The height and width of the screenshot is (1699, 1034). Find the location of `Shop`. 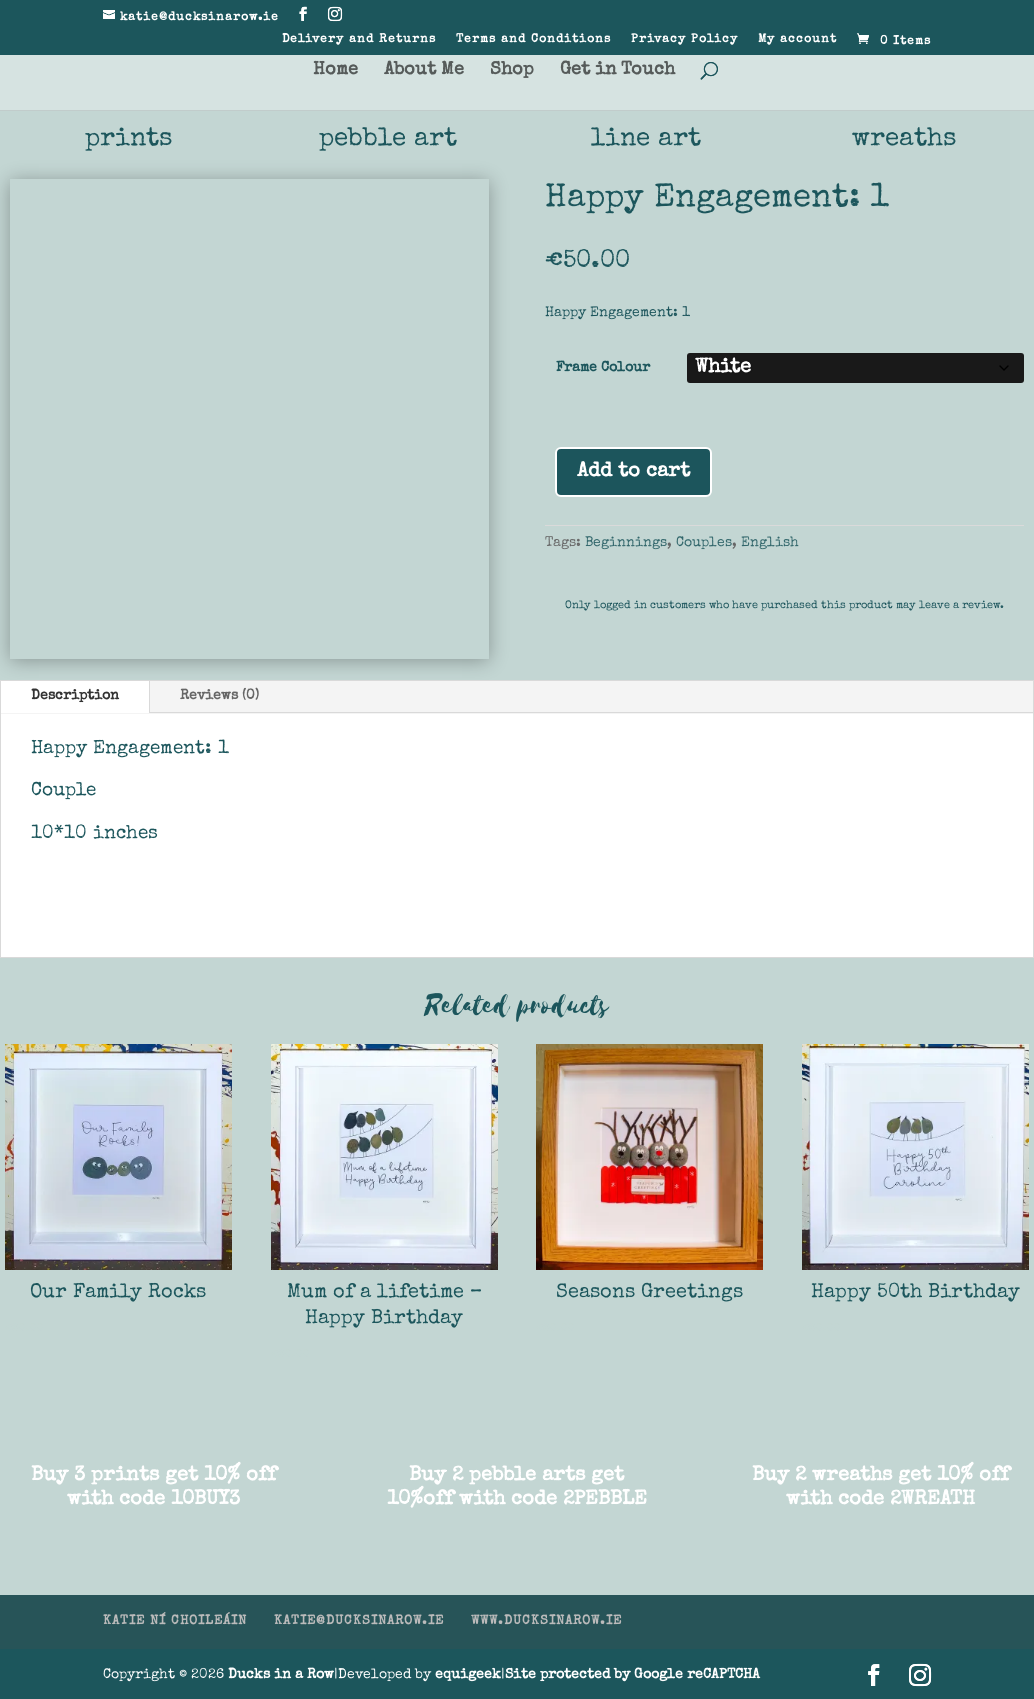

Shop is located at coordinates (512, 71).